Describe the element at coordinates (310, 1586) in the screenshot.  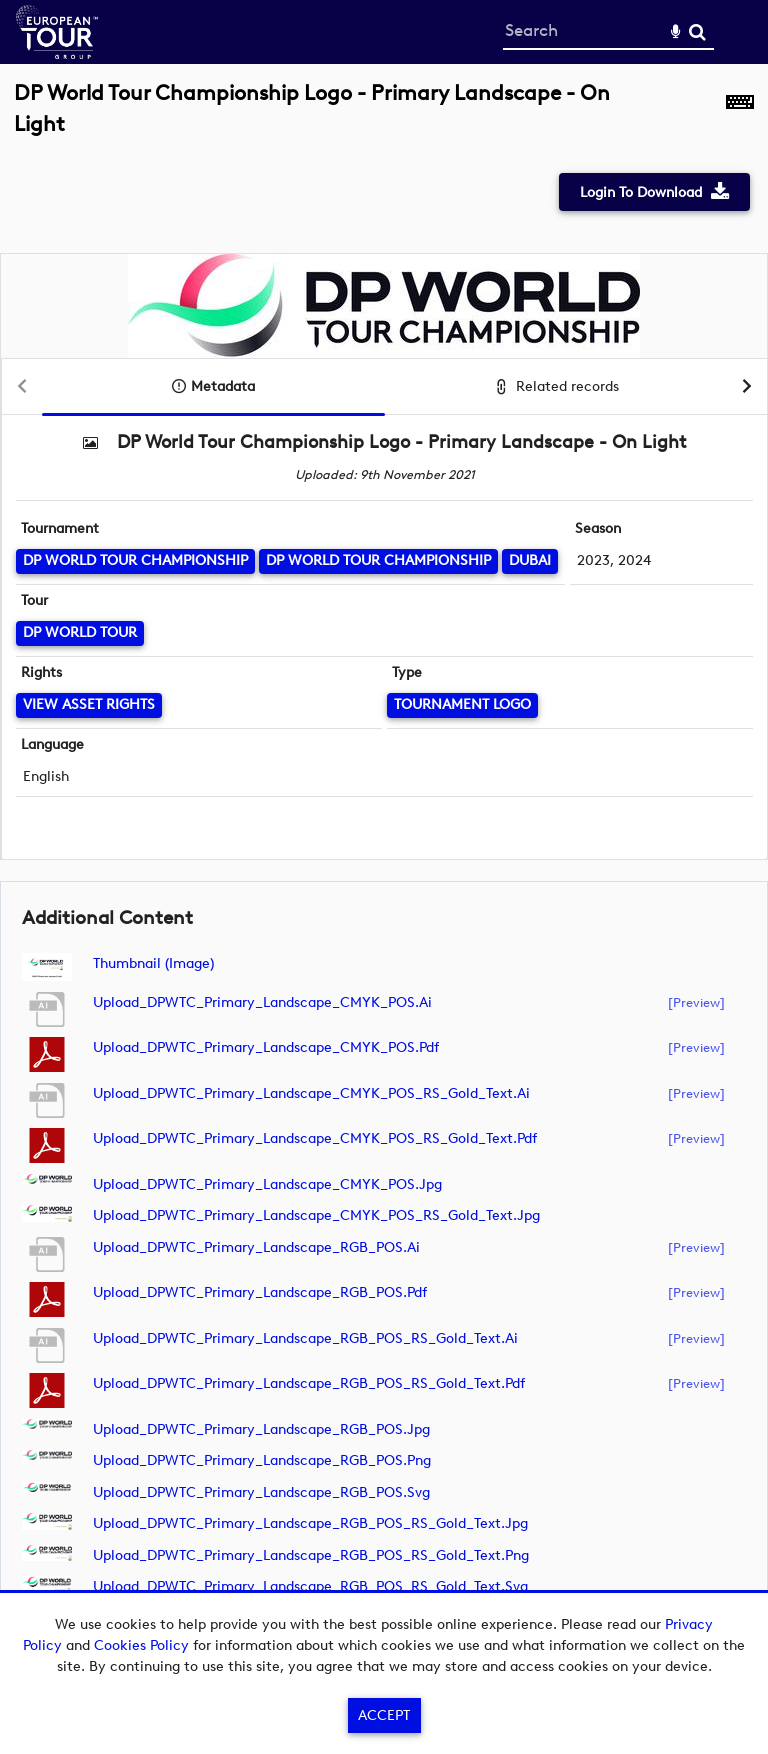
I see `Upload_DPWTC_Primary_Landscape_RGB_POS_RS_Gold_Text.svg` at that location.